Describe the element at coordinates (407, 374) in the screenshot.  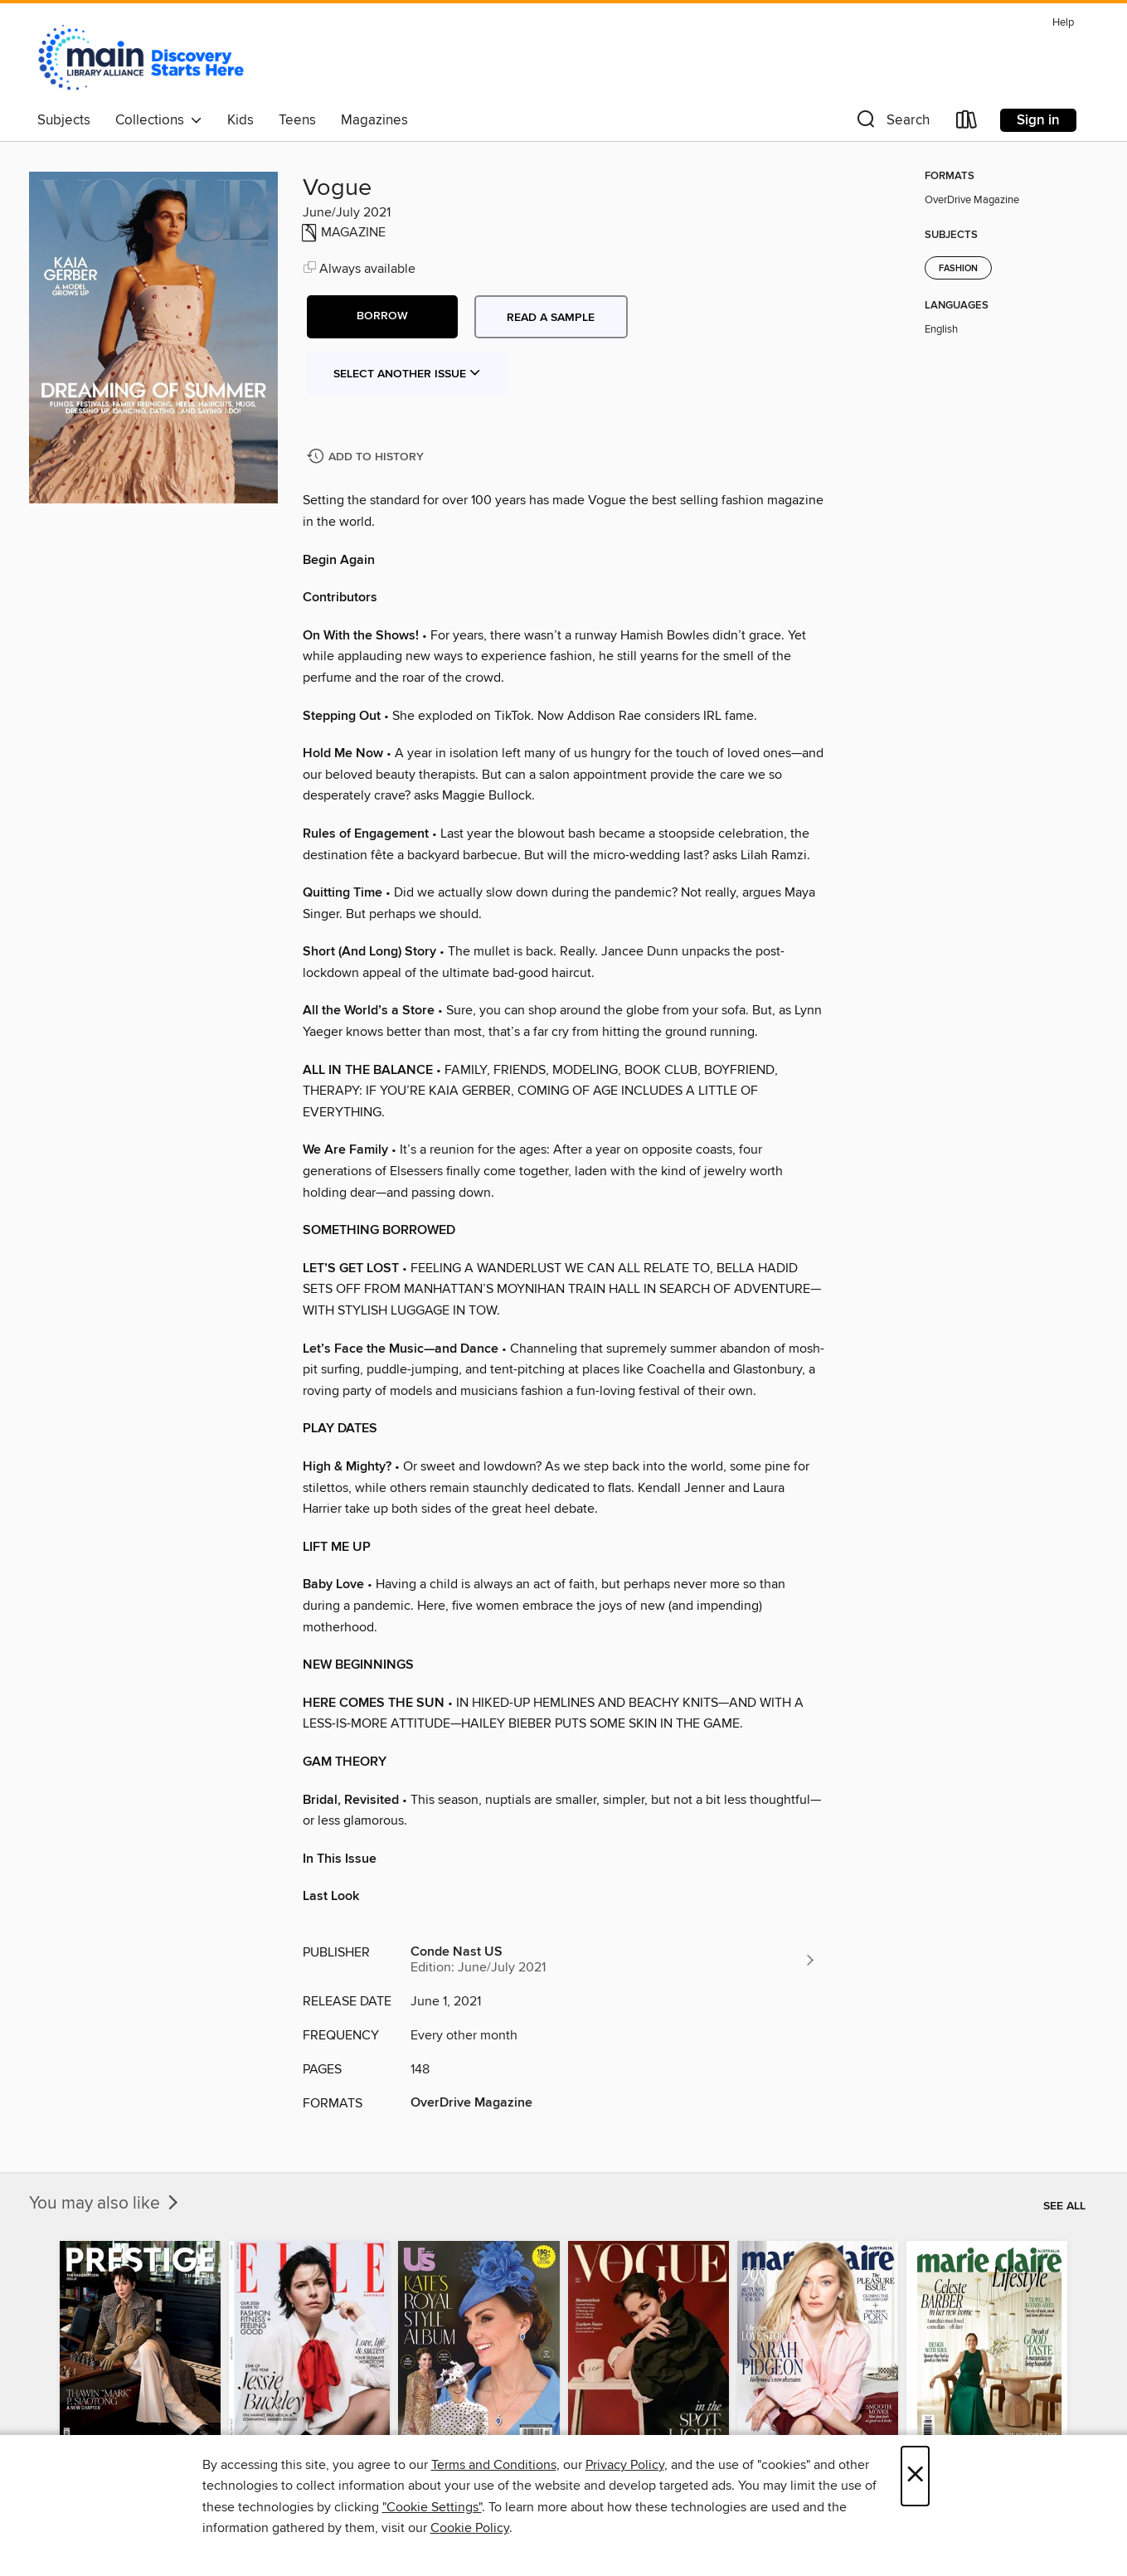
I see `Select Another Issue [button]` at that location.